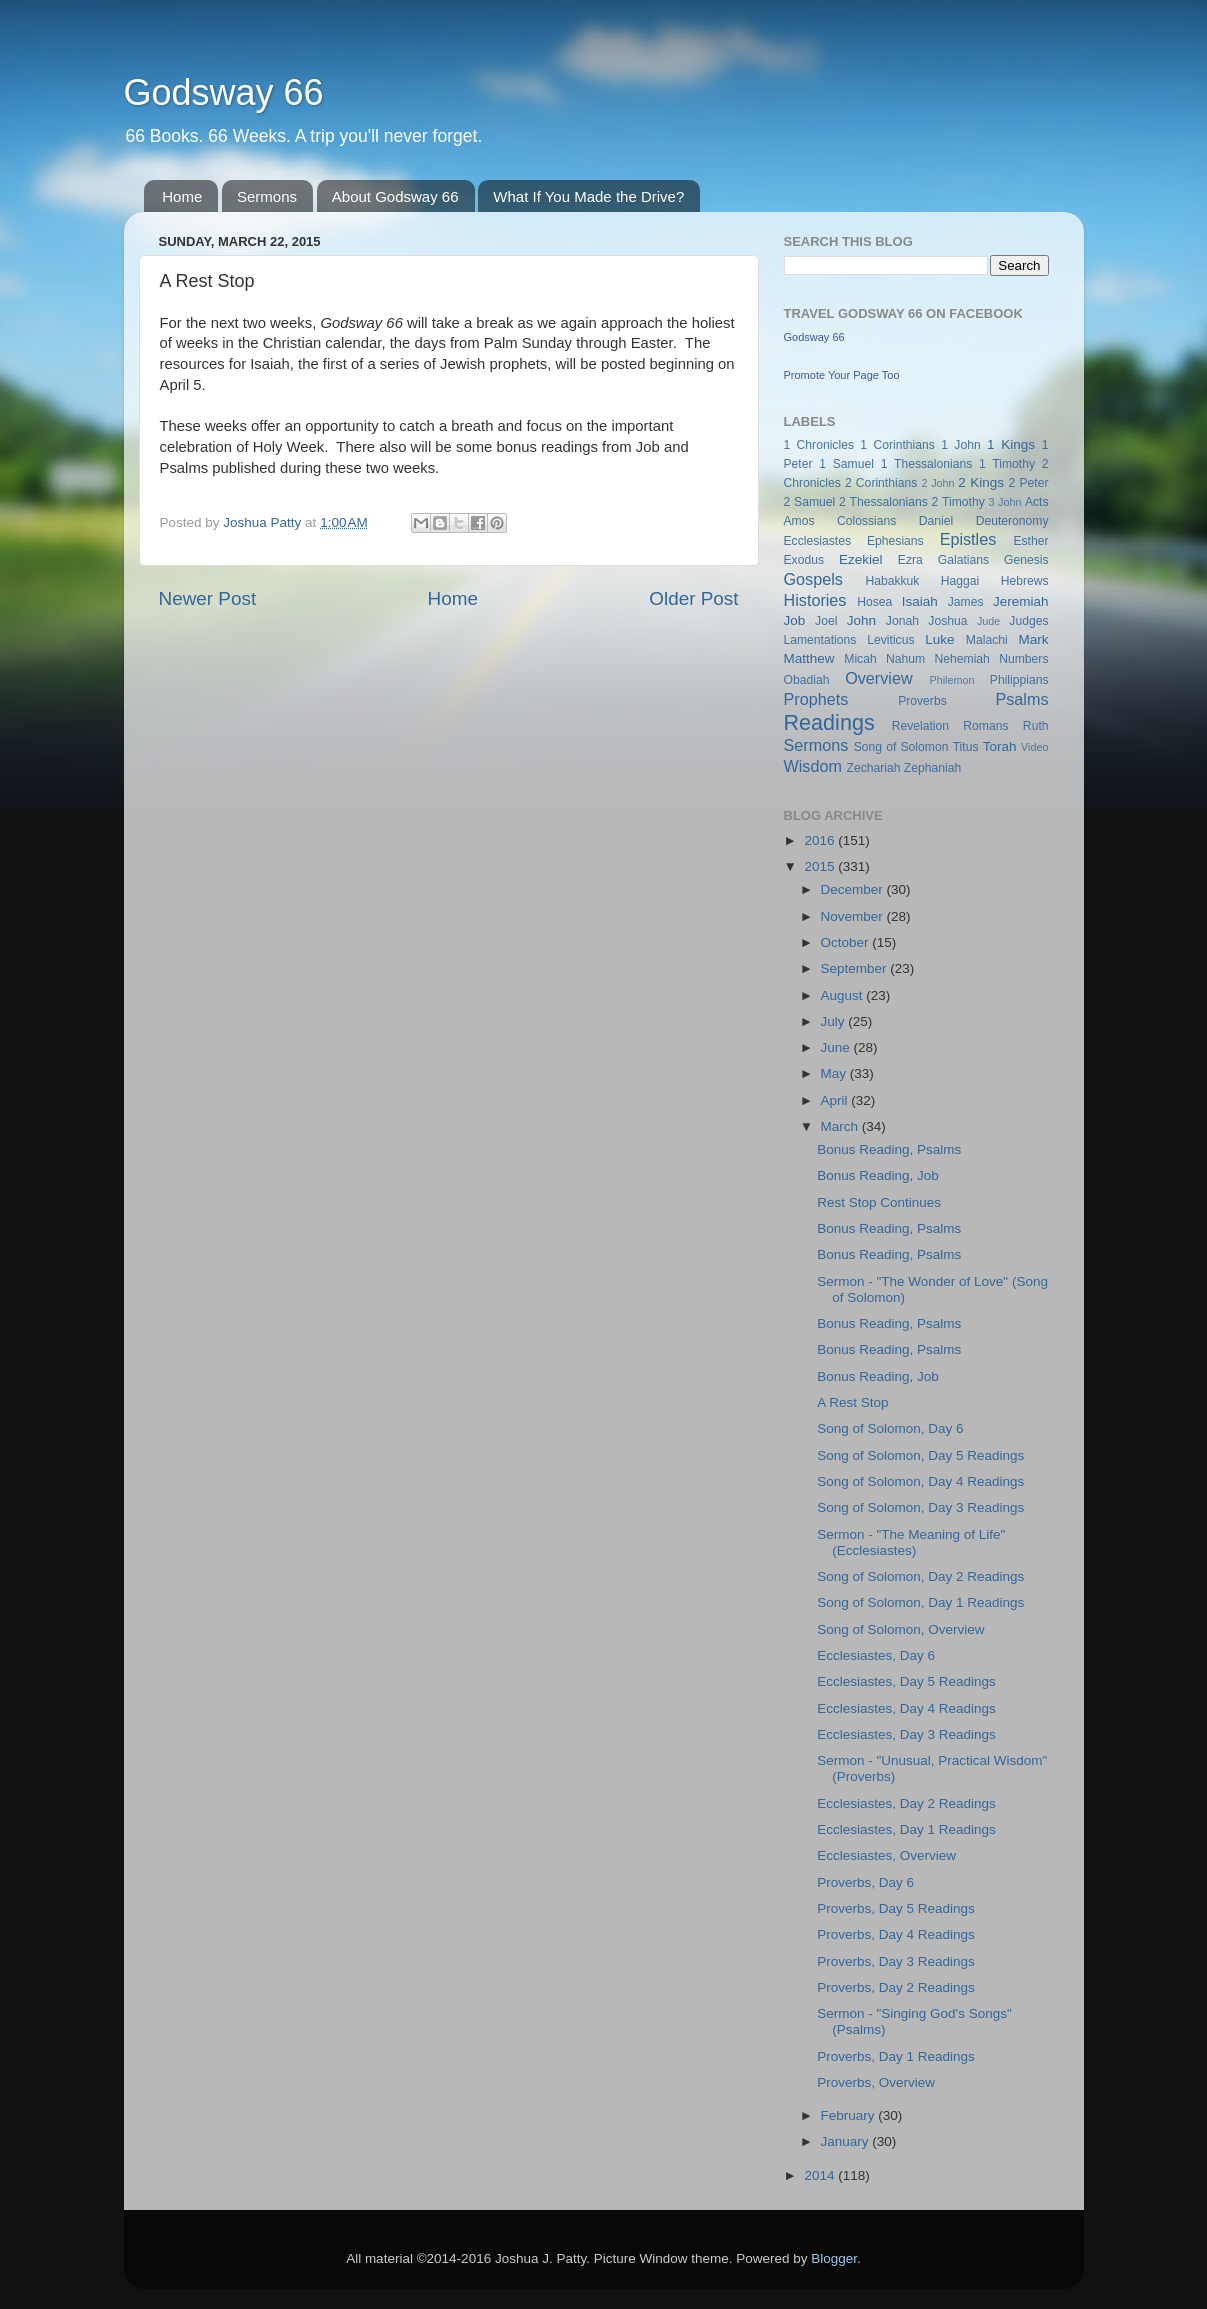 The width and height of the screenshot is (1207, 2309). I want to click on Proverbs, Day 6, so click(865, 1882).